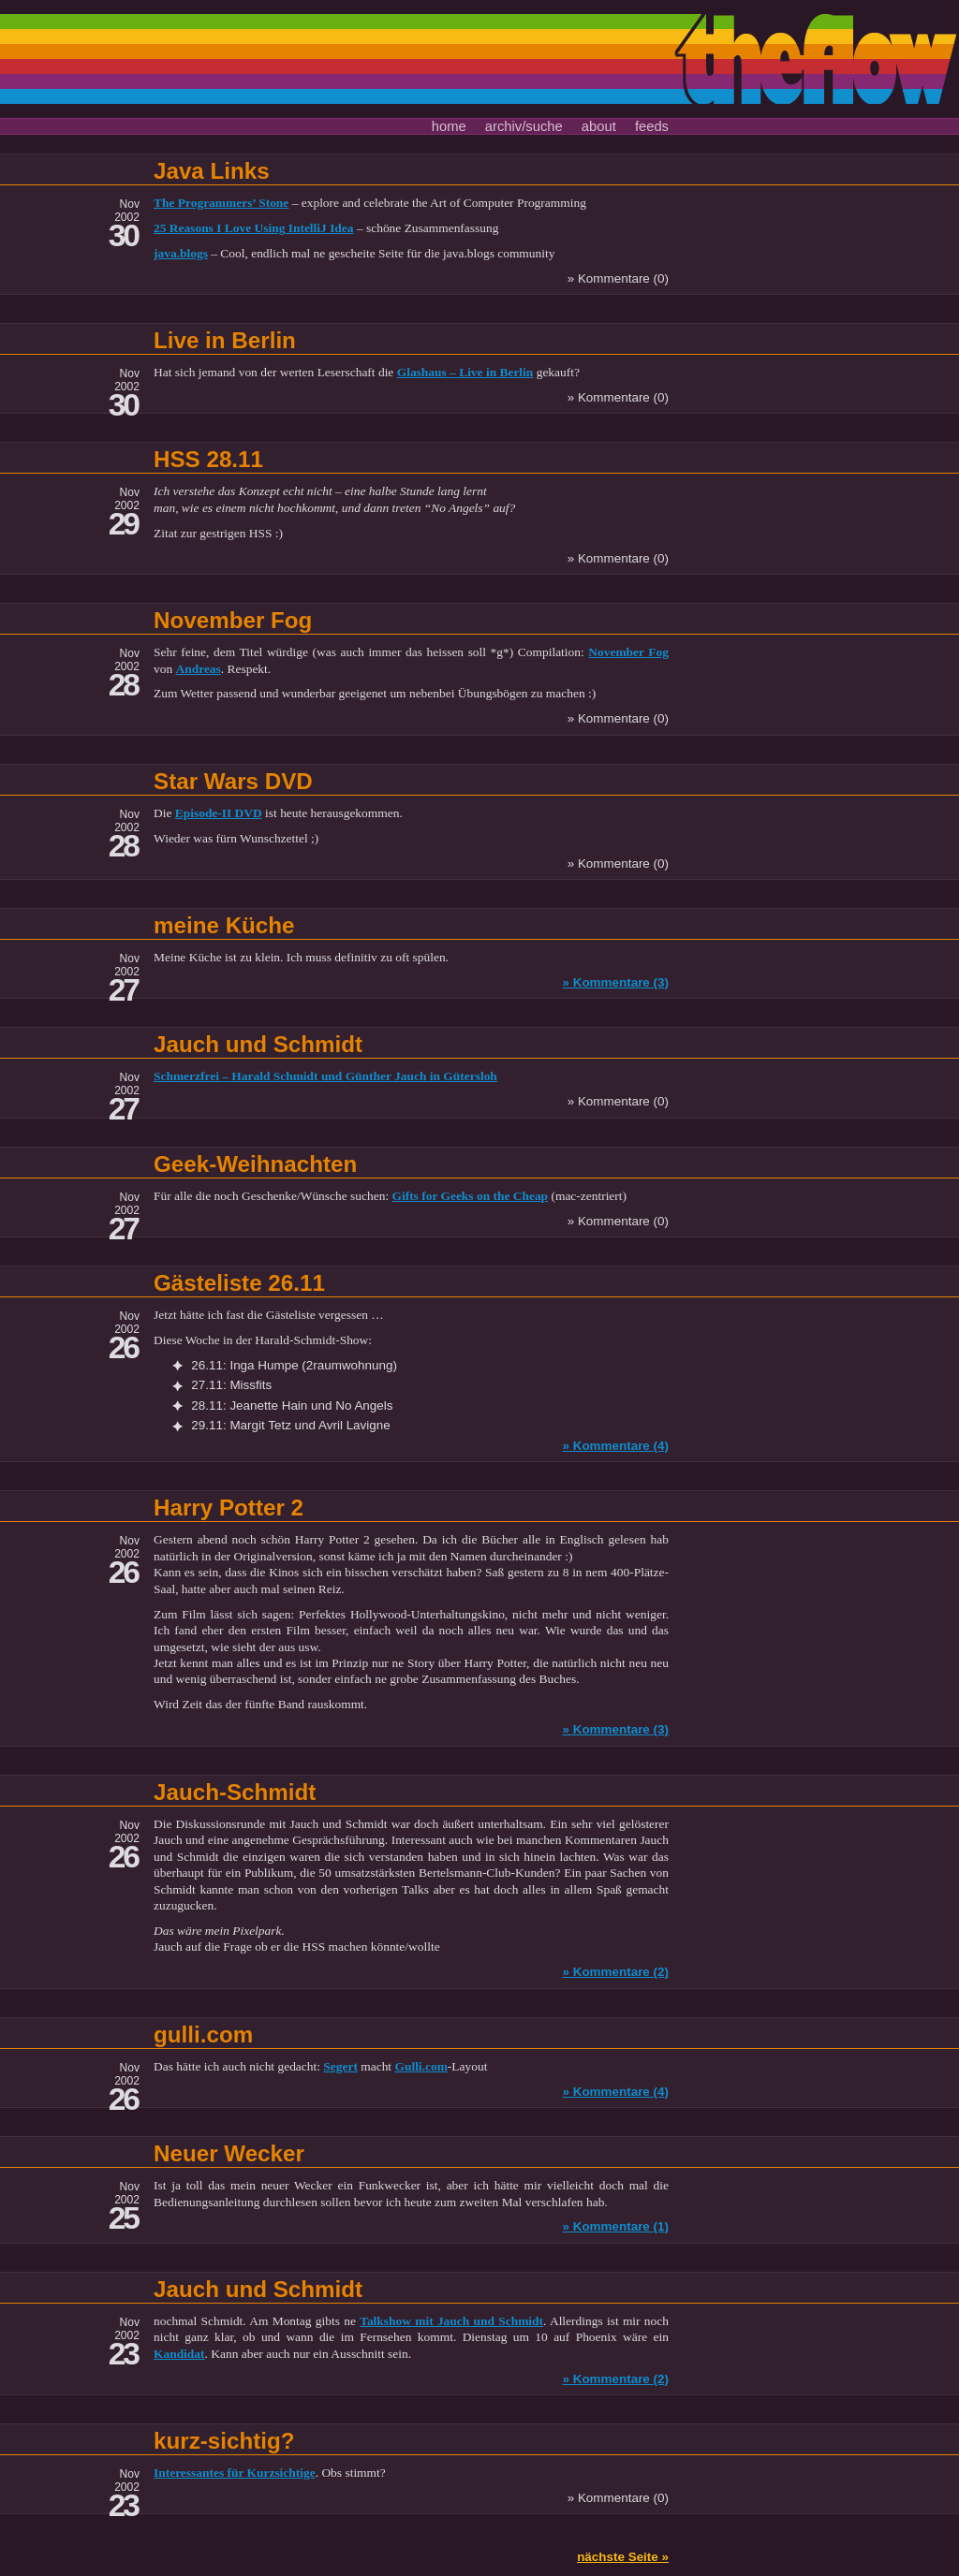  I want to click on meine Küche, so click(224, 925).